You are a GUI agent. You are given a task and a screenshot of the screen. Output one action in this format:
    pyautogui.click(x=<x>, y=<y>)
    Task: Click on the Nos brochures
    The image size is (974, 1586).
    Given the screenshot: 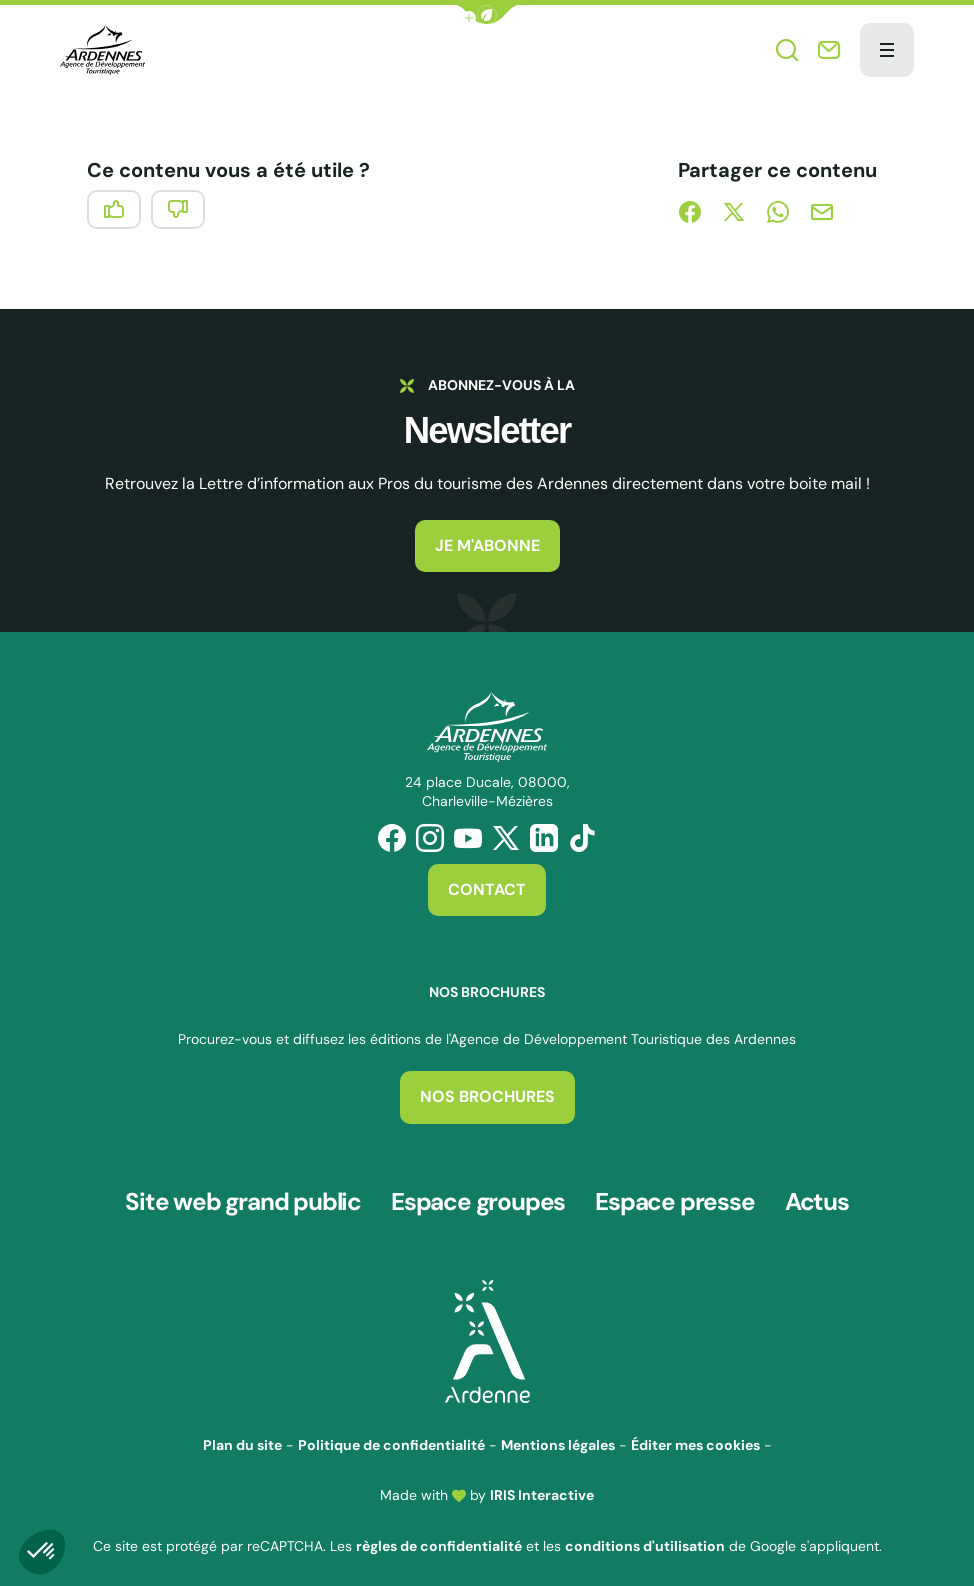 What is the action you would take?
    pyautogui.click(x=487, y=1096)
    